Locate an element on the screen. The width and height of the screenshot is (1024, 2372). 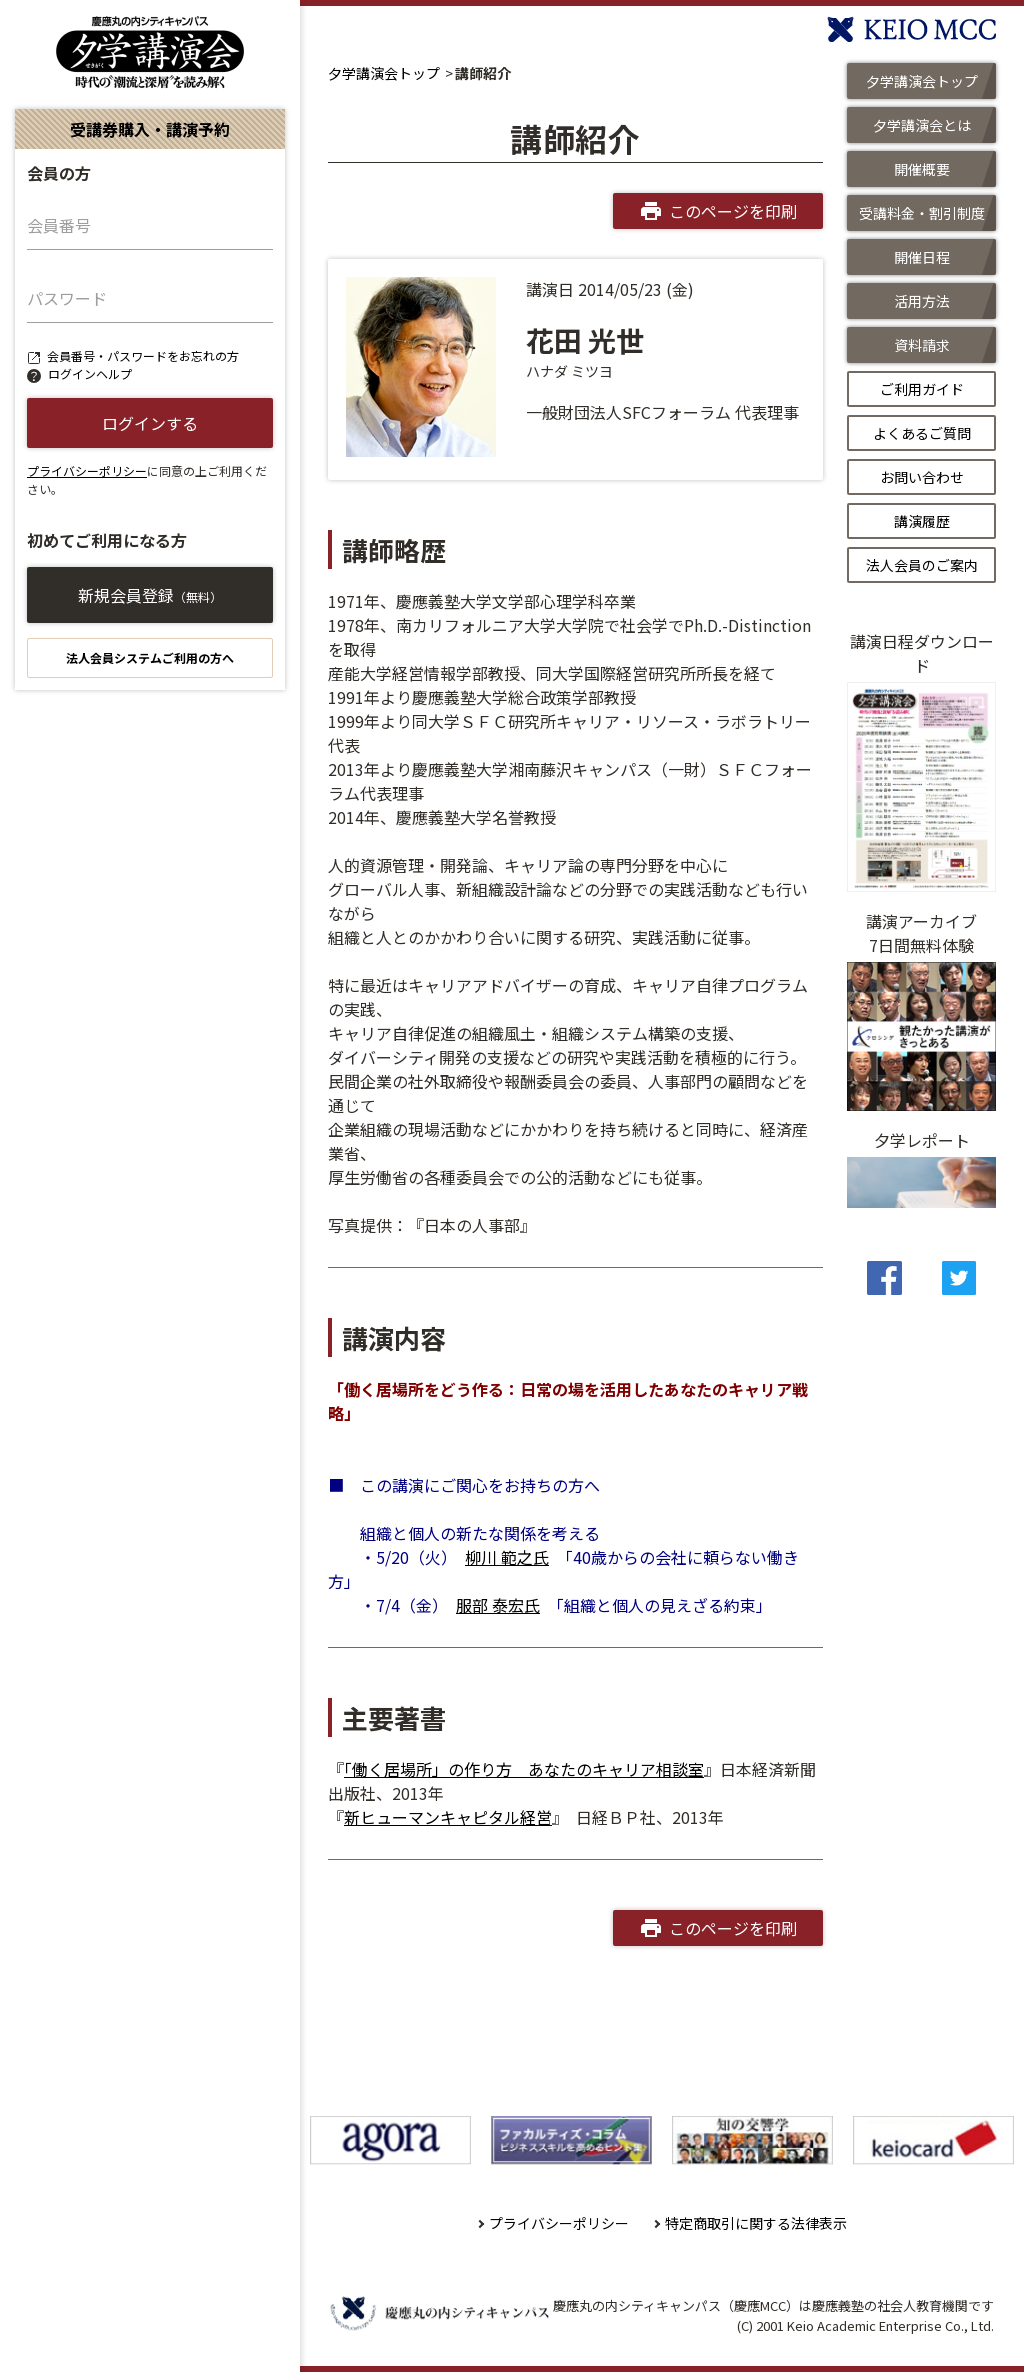
受講料金・割引制度 is located at coordinates (922, 213).